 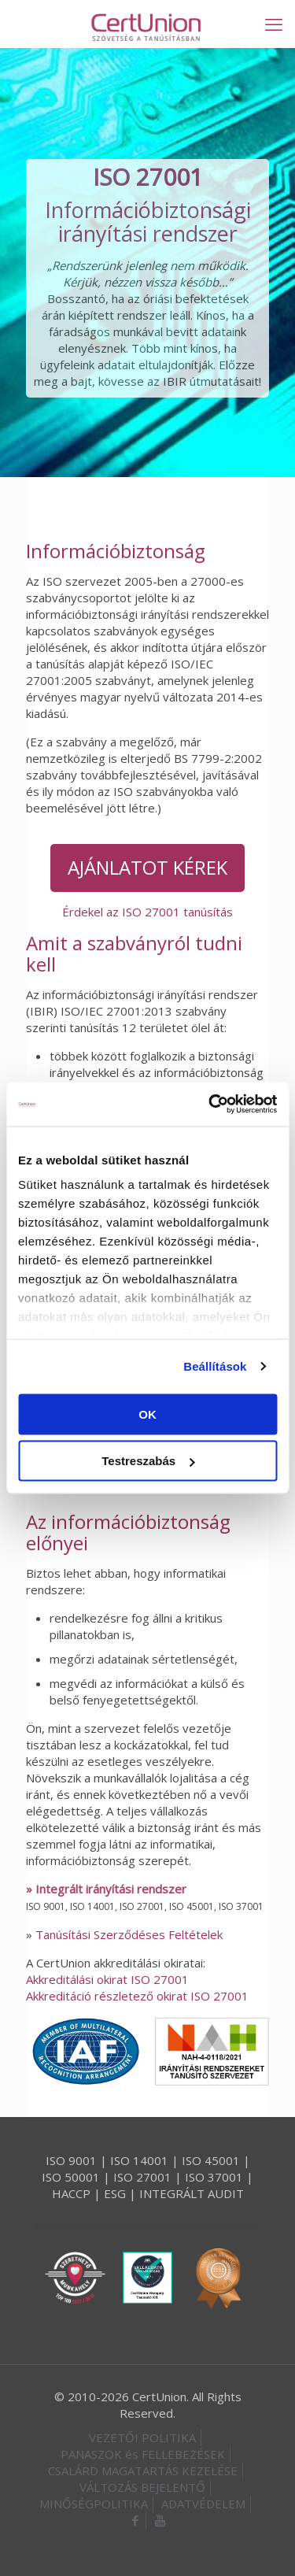 I want to click on [mobile menu], so click(x=273, y=23).